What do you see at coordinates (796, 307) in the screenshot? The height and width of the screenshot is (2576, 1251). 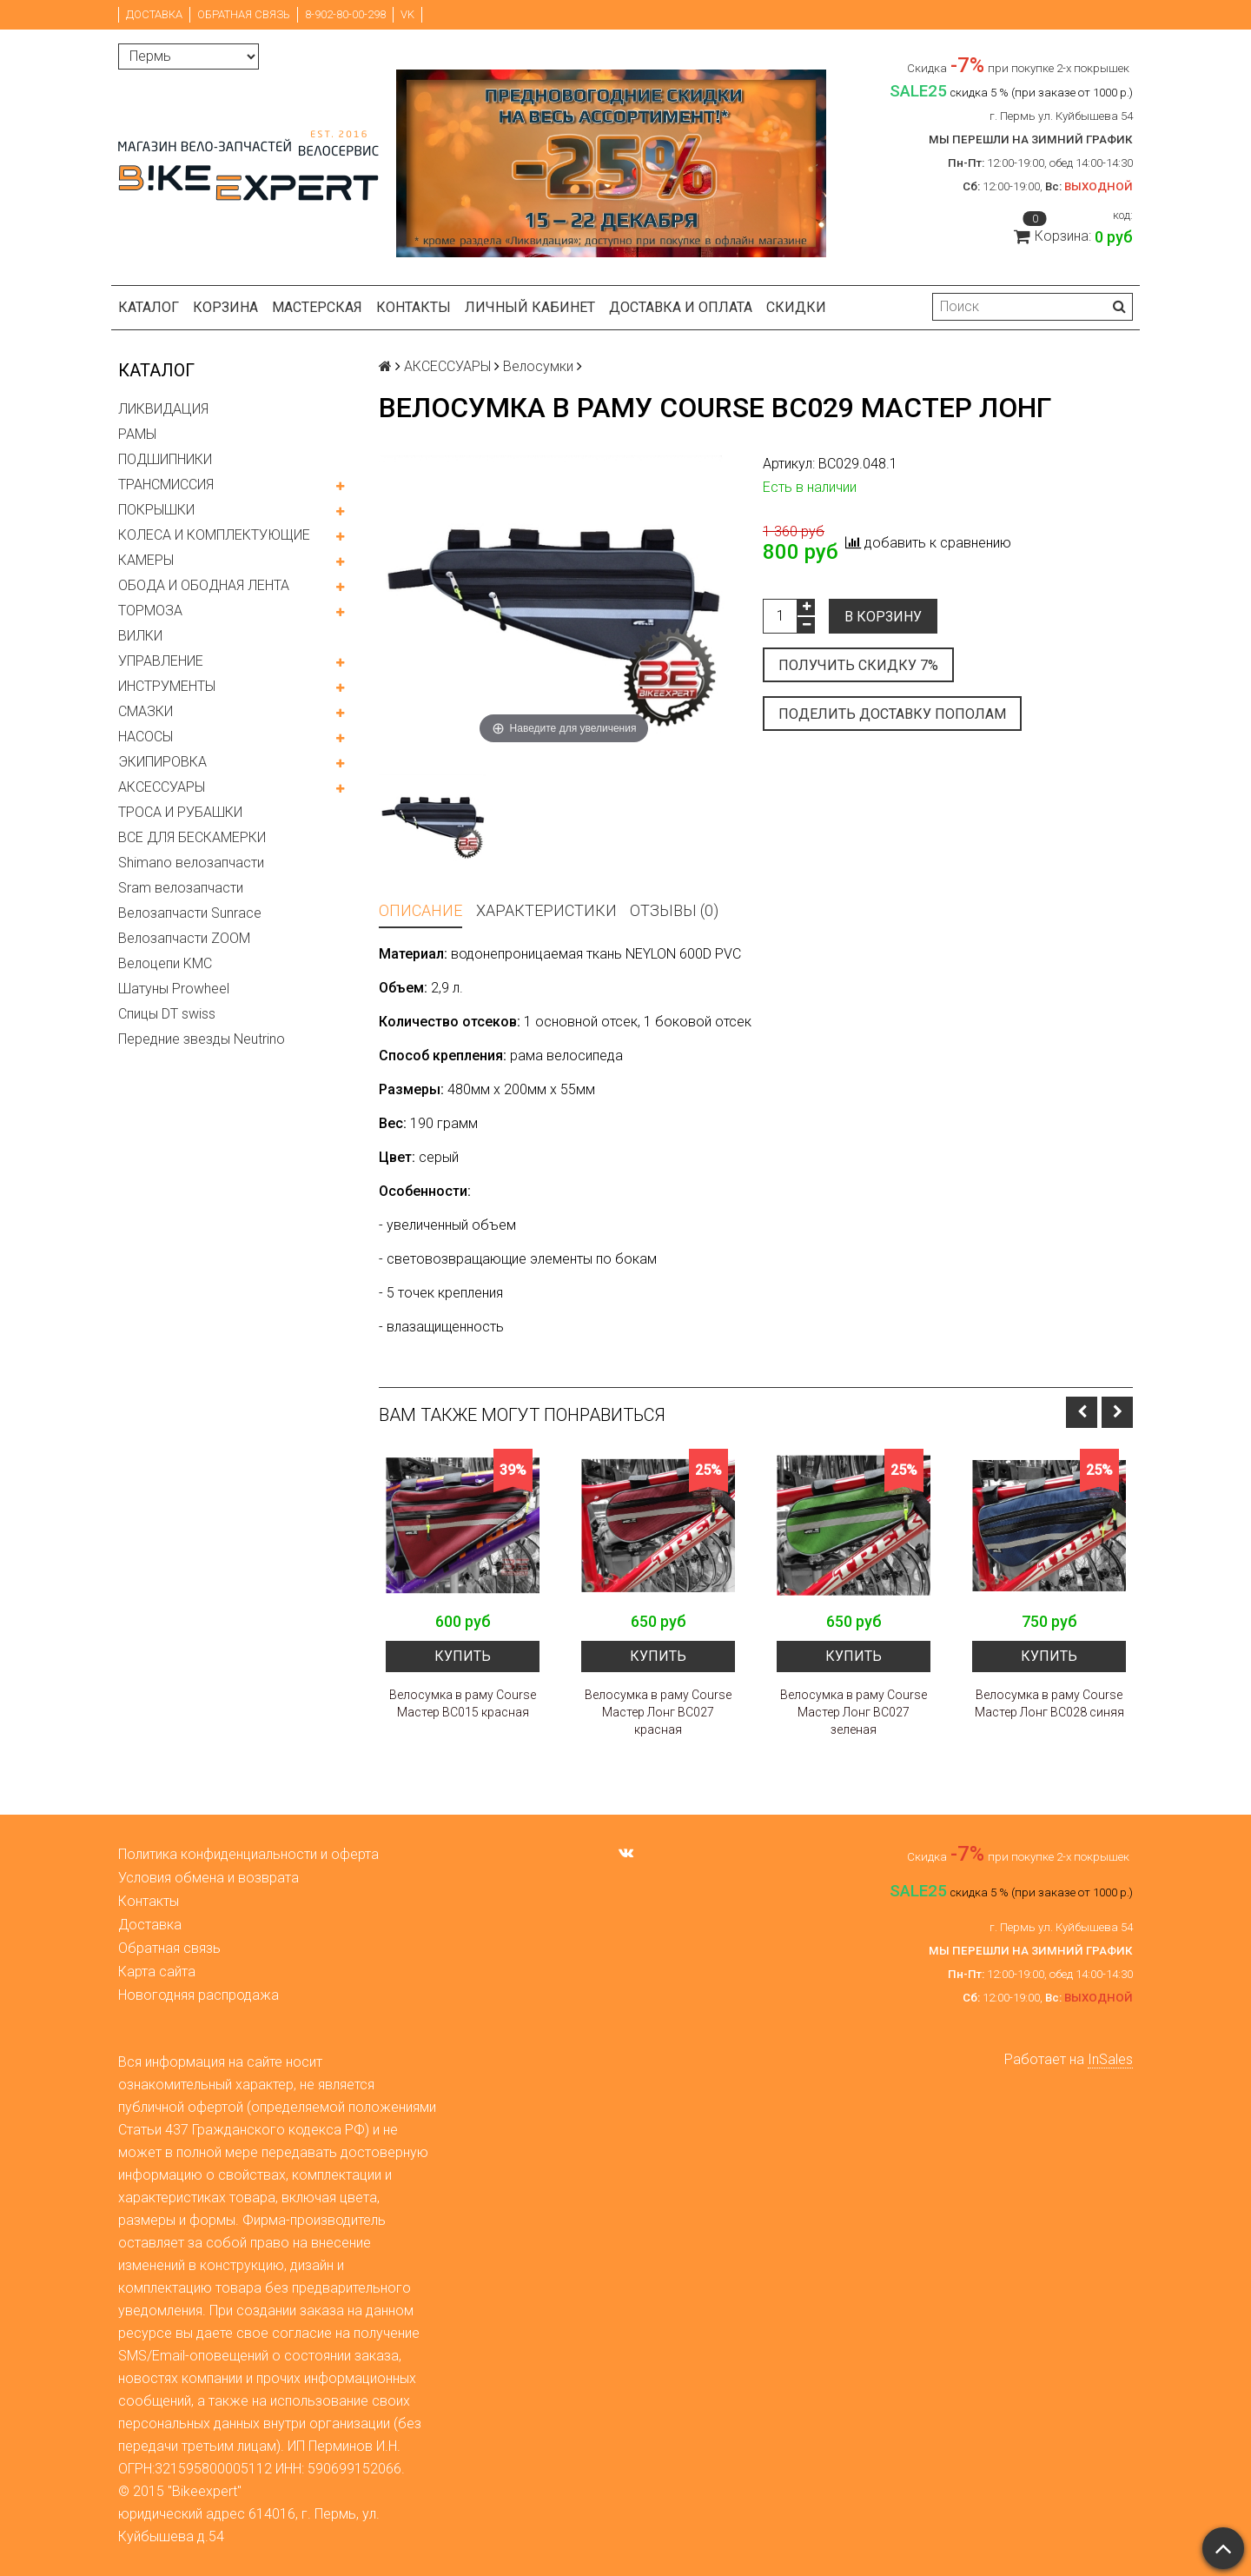 I see `Скидки` at bounding box center [796, 307].